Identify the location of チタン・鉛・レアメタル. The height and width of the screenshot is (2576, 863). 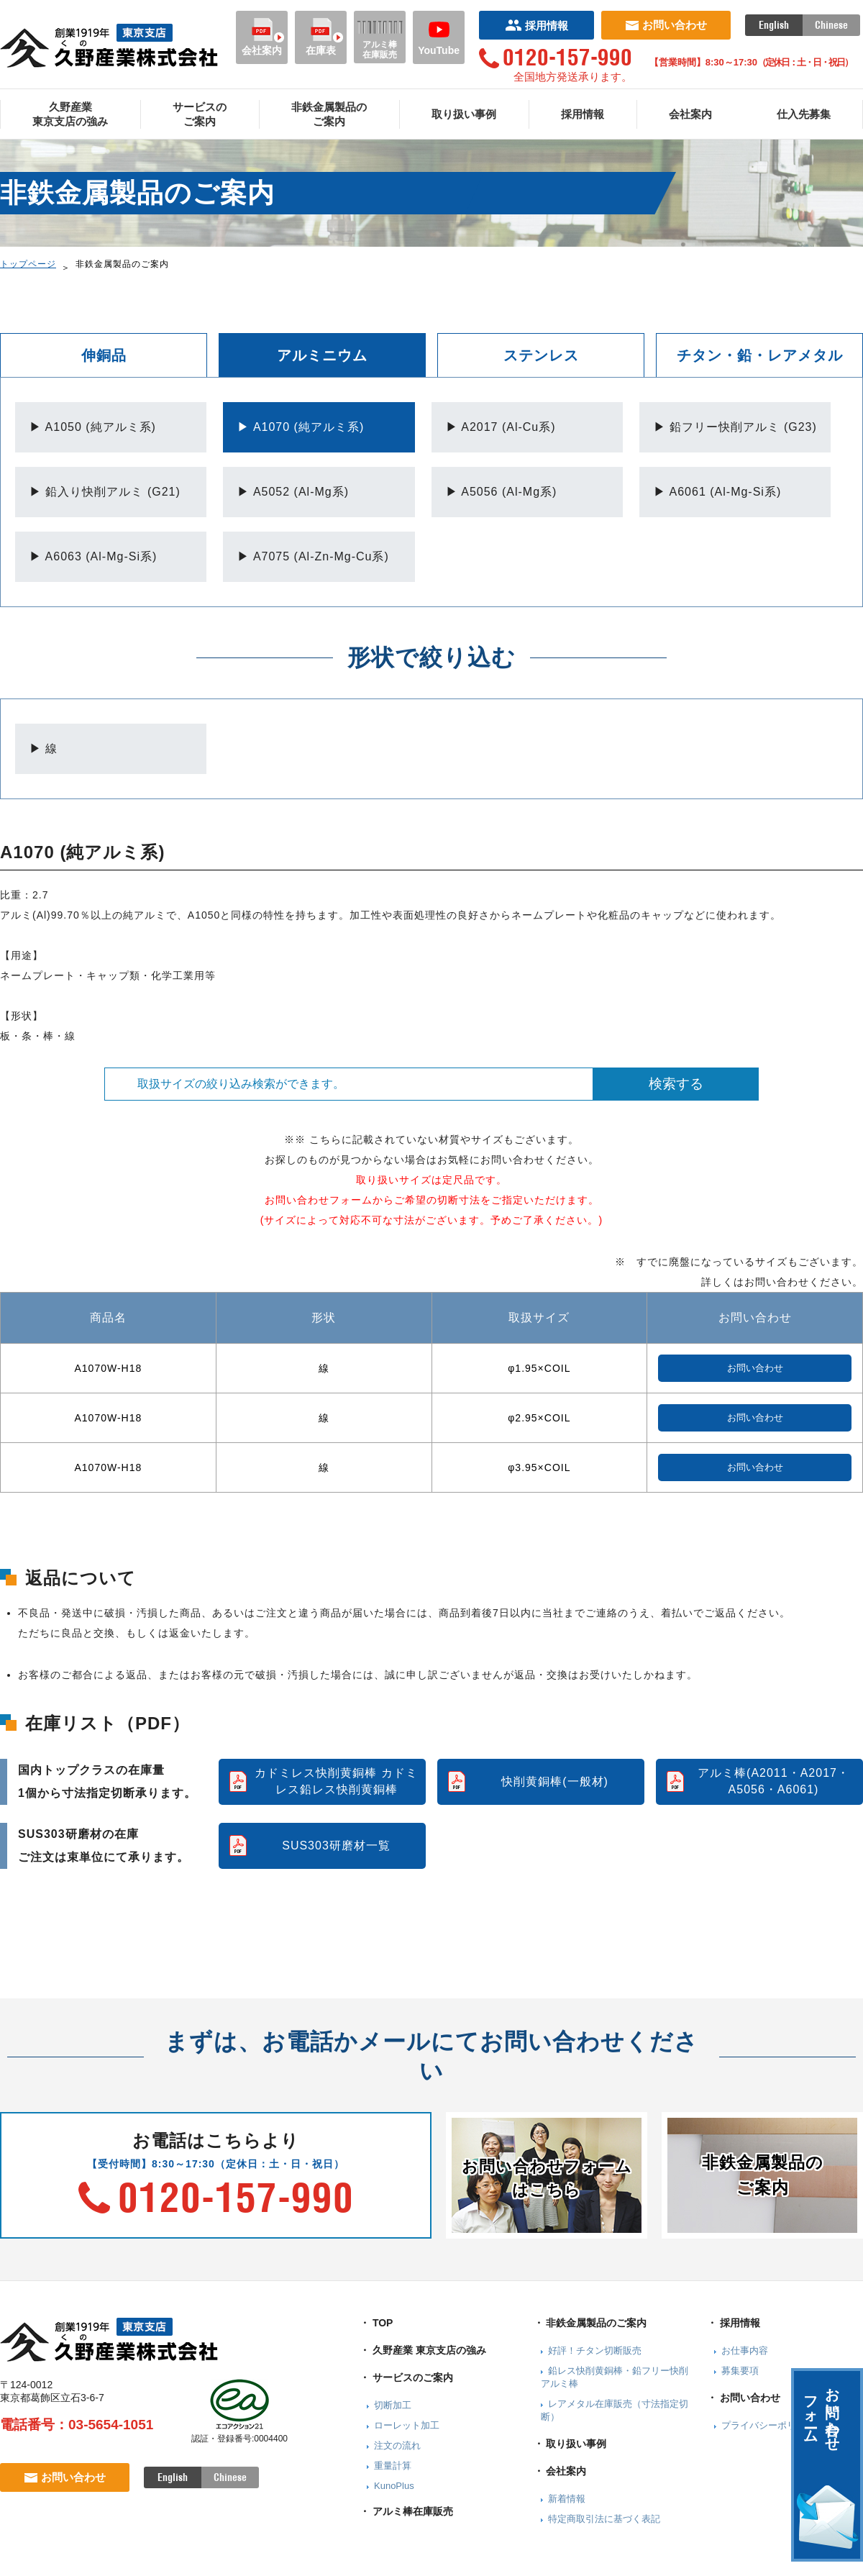
(760, 355).